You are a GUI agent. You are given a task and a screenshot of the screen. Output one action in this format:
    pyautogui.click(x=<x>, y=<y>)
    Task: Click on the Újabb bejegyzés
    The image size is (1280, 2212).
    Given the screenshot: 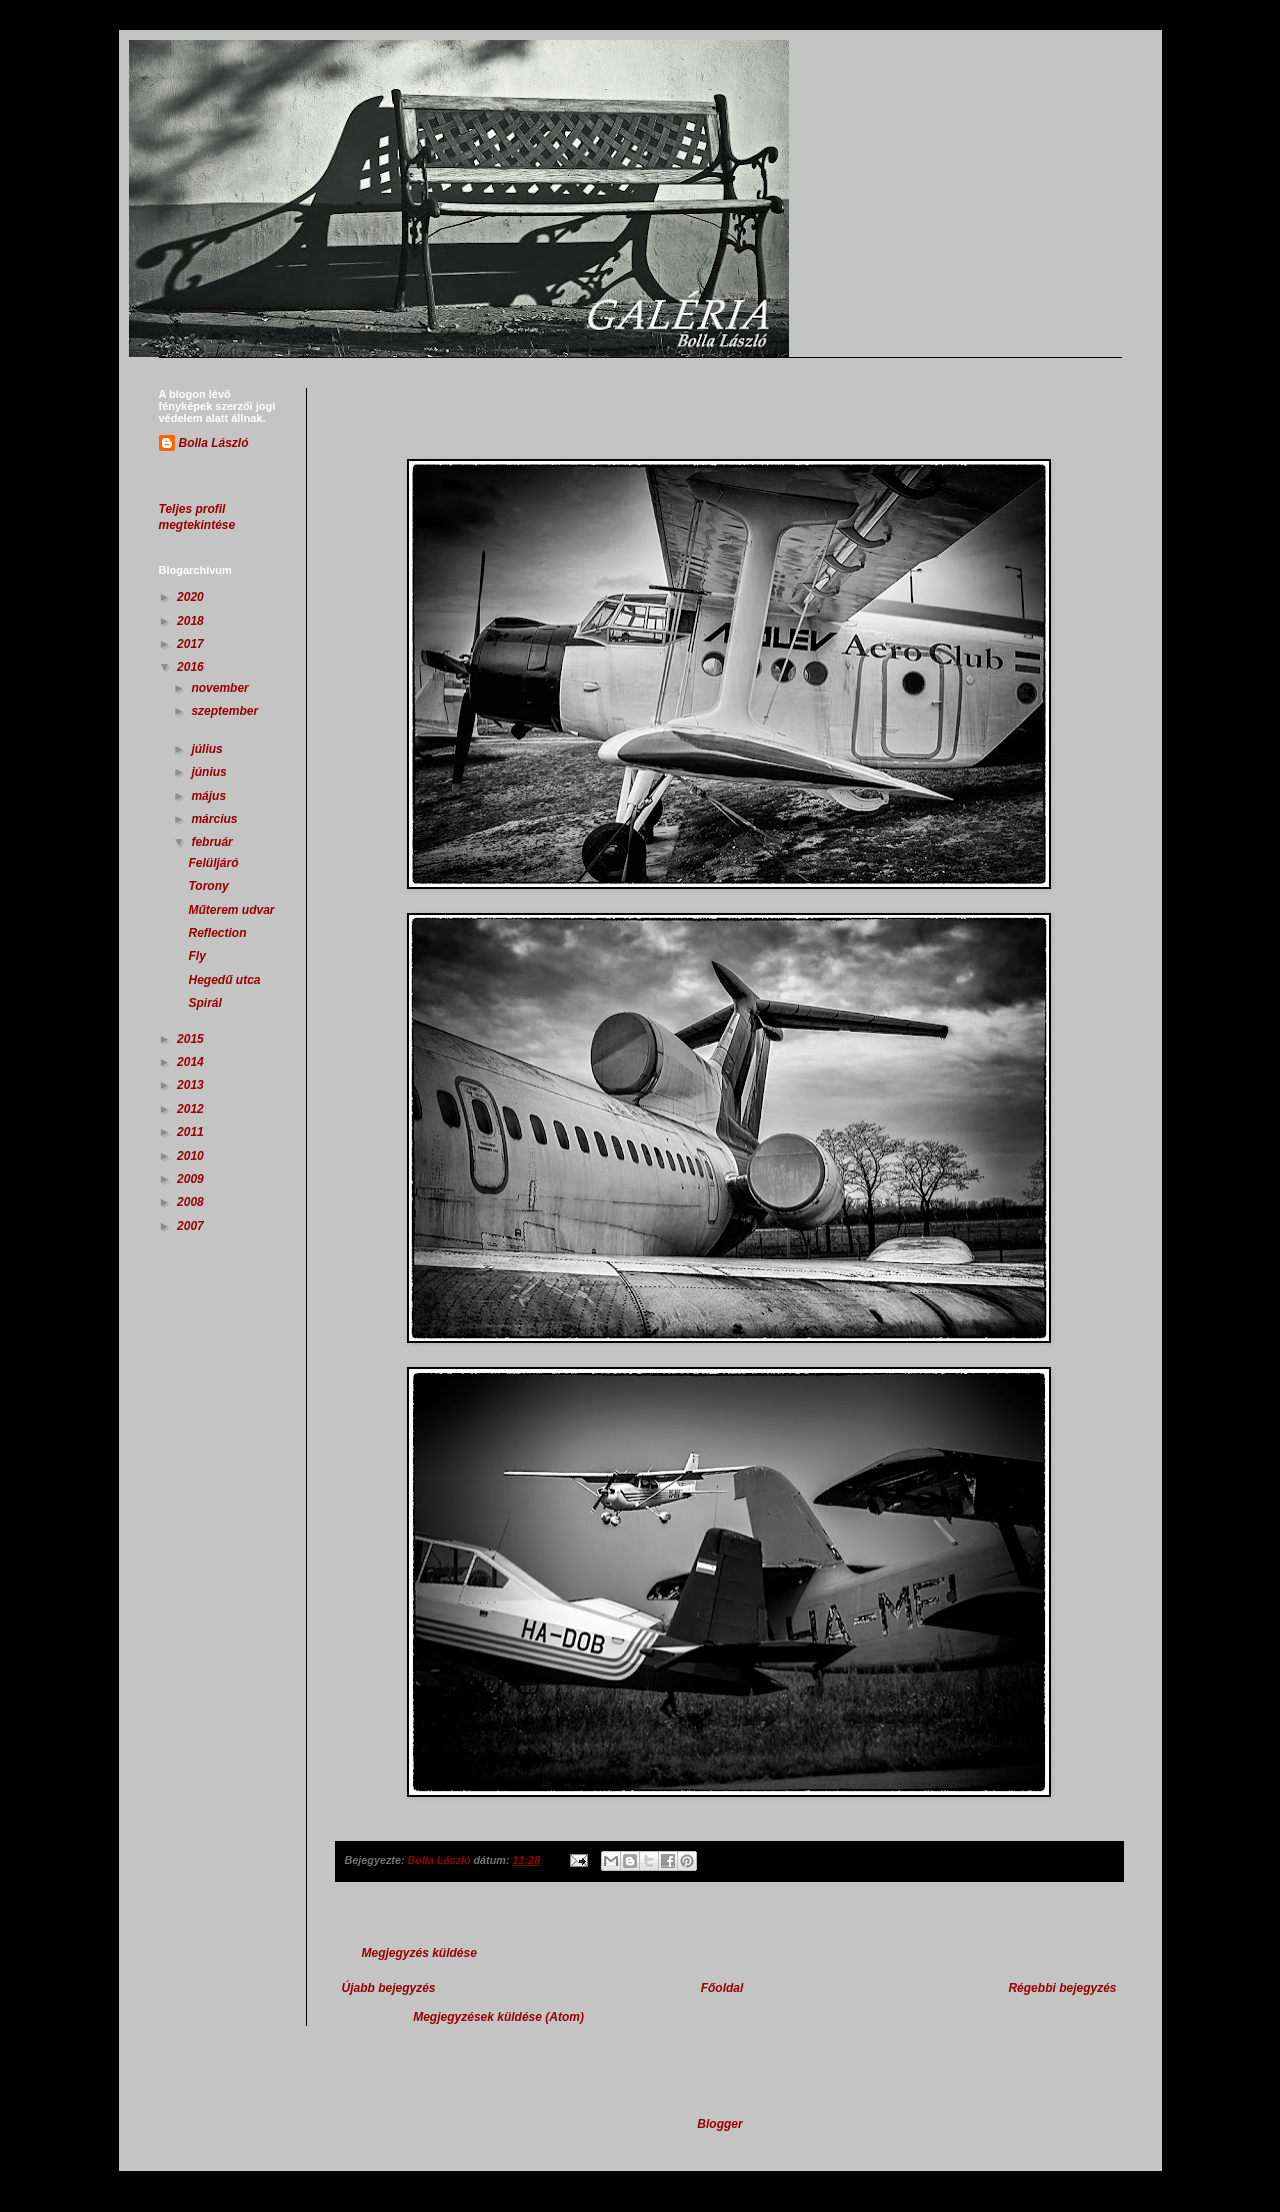 What is the action you would take?
    pyautogui.click(x=389, y=1988)
    